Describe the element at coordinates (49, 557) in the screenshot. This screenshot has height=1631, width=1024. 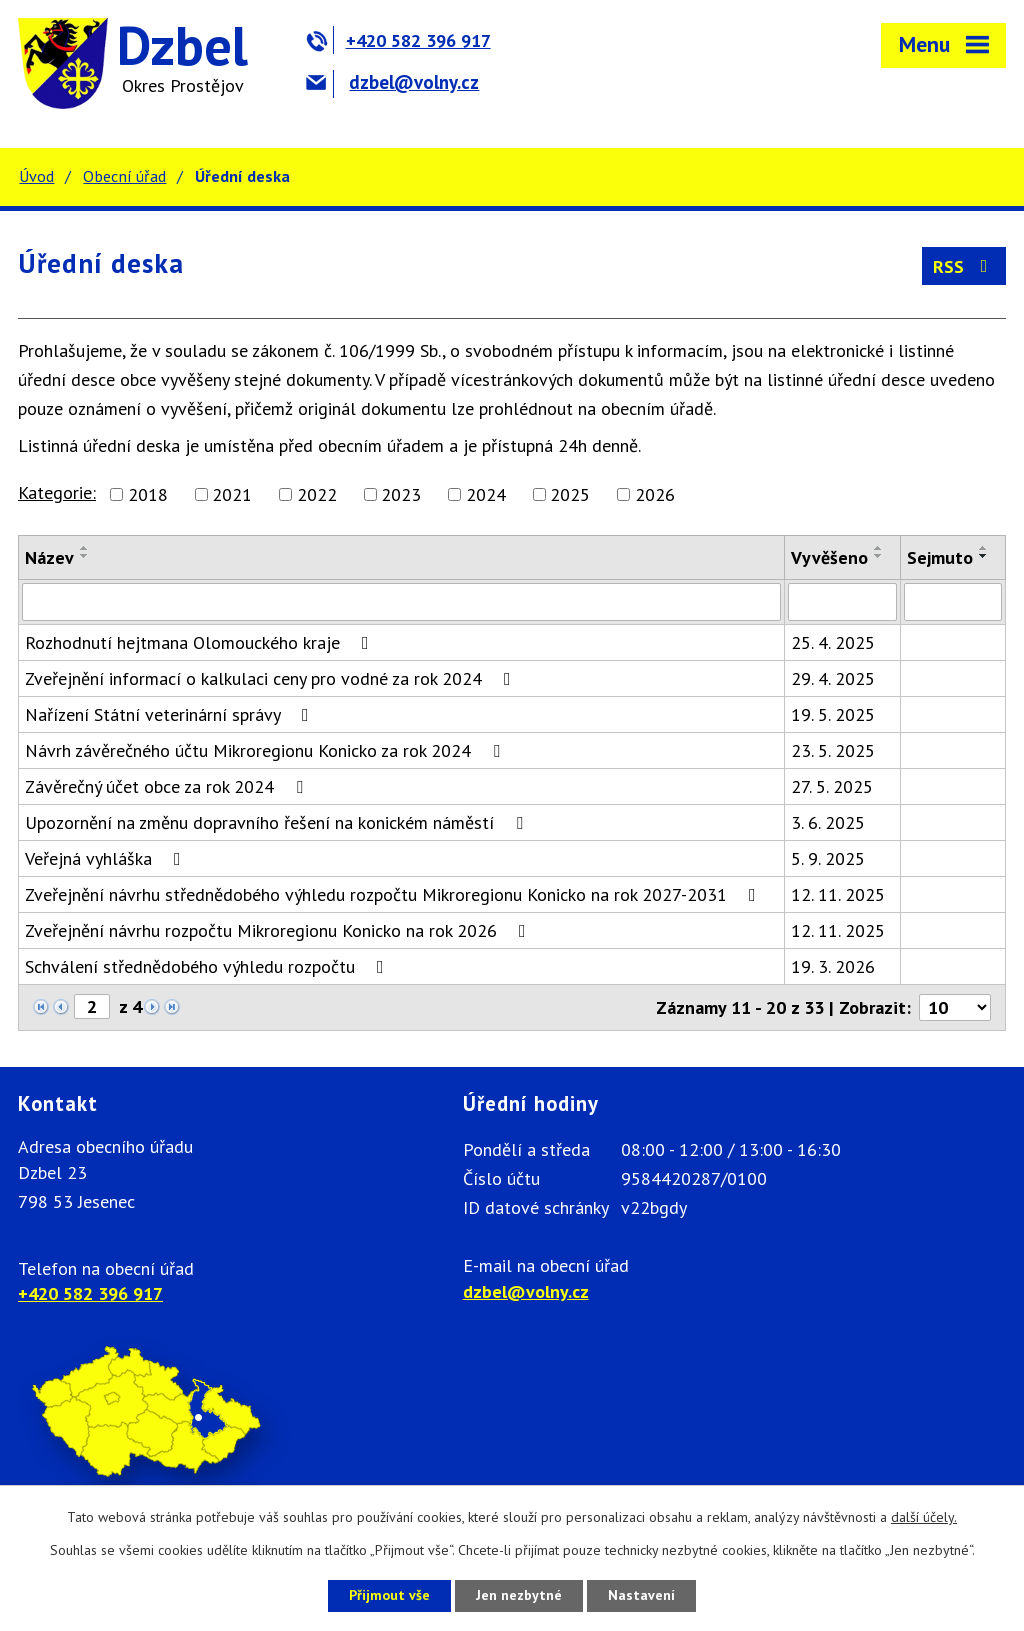
I see `Název` at that location.